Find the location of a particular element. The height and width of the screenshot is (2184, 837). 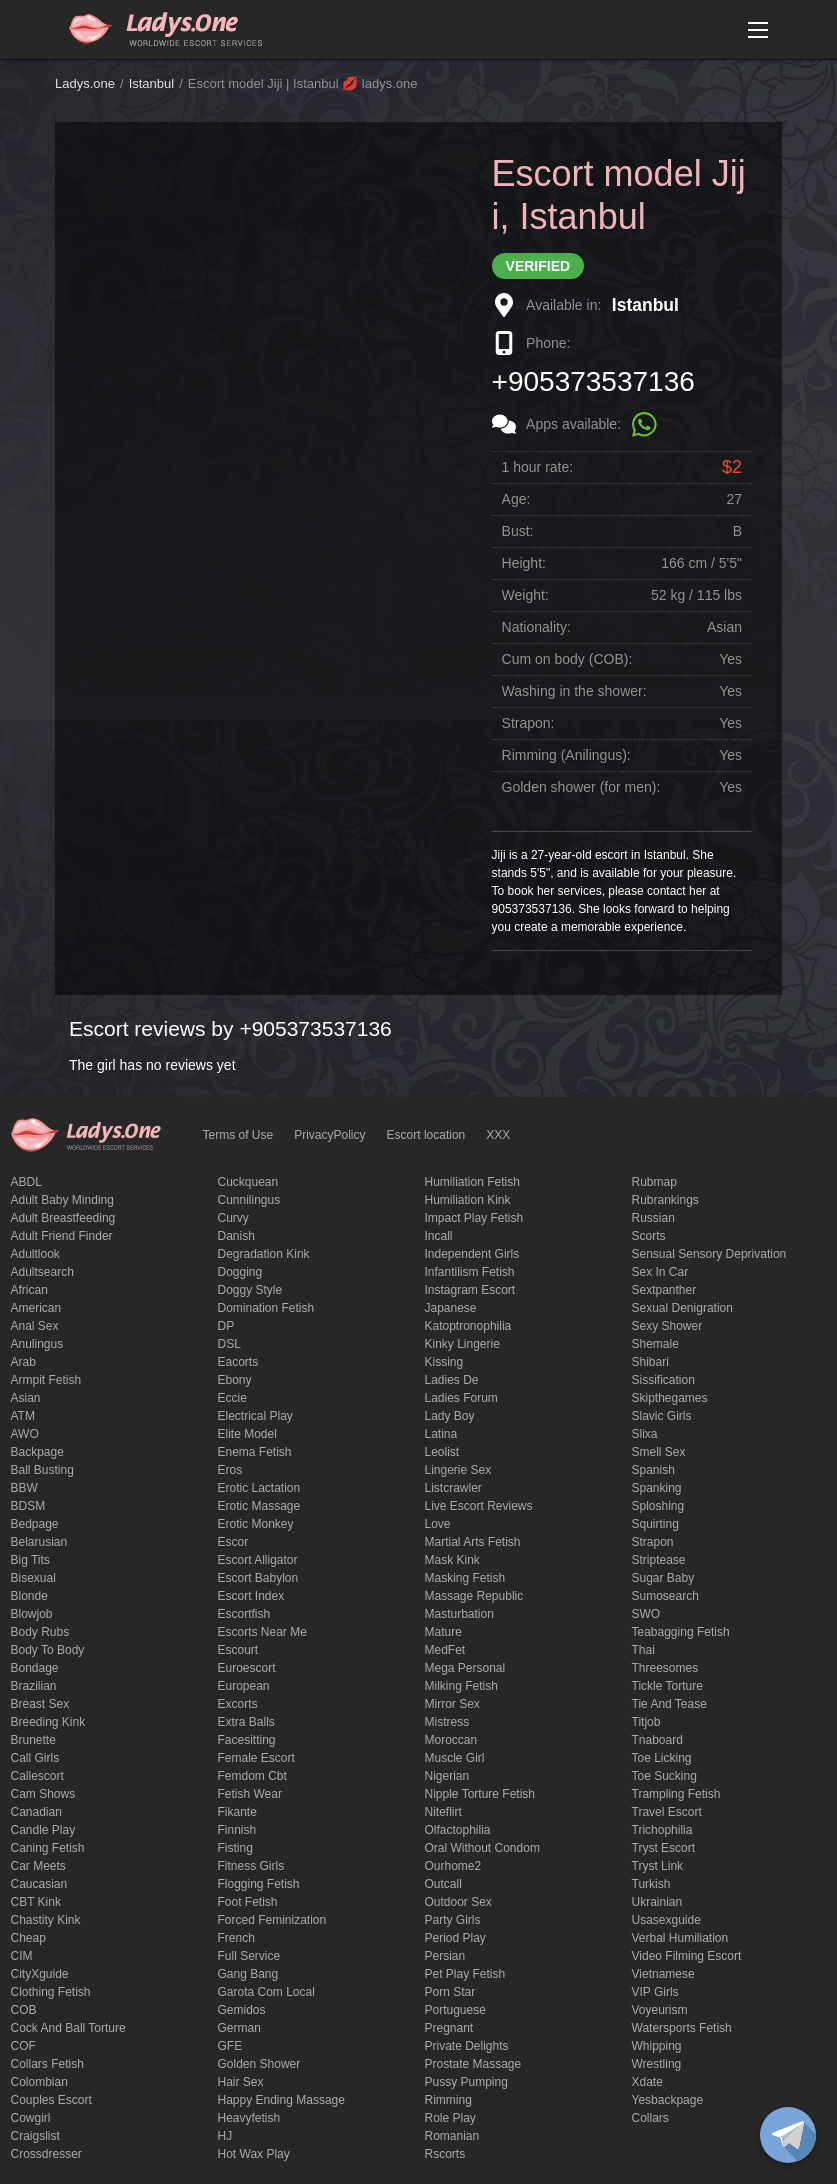

Escort location is located at coordinates (426, 1135).